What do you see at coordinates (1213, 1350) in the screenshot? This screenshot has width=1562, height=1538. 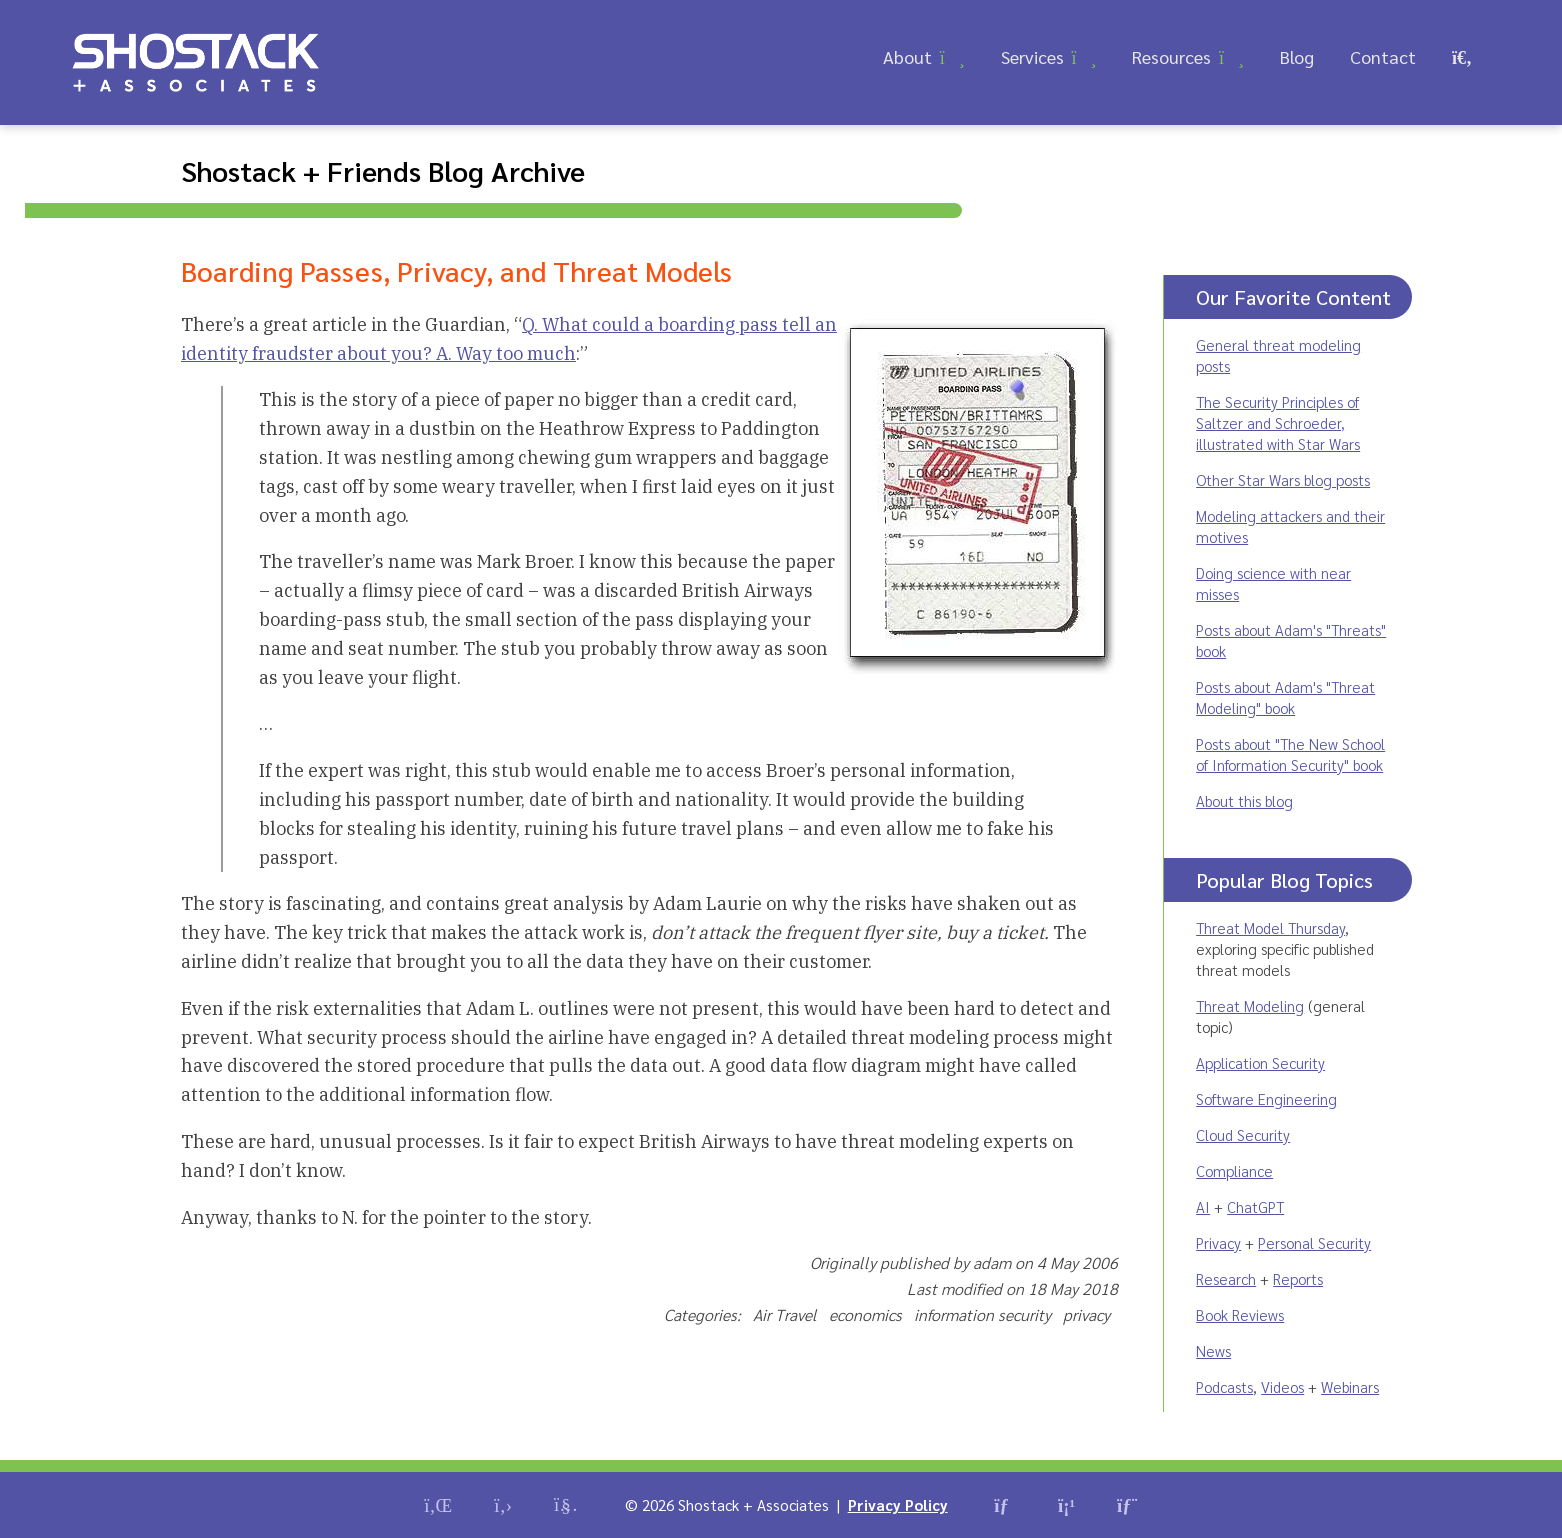 I see `News` at bounding box center [1213, 1350].